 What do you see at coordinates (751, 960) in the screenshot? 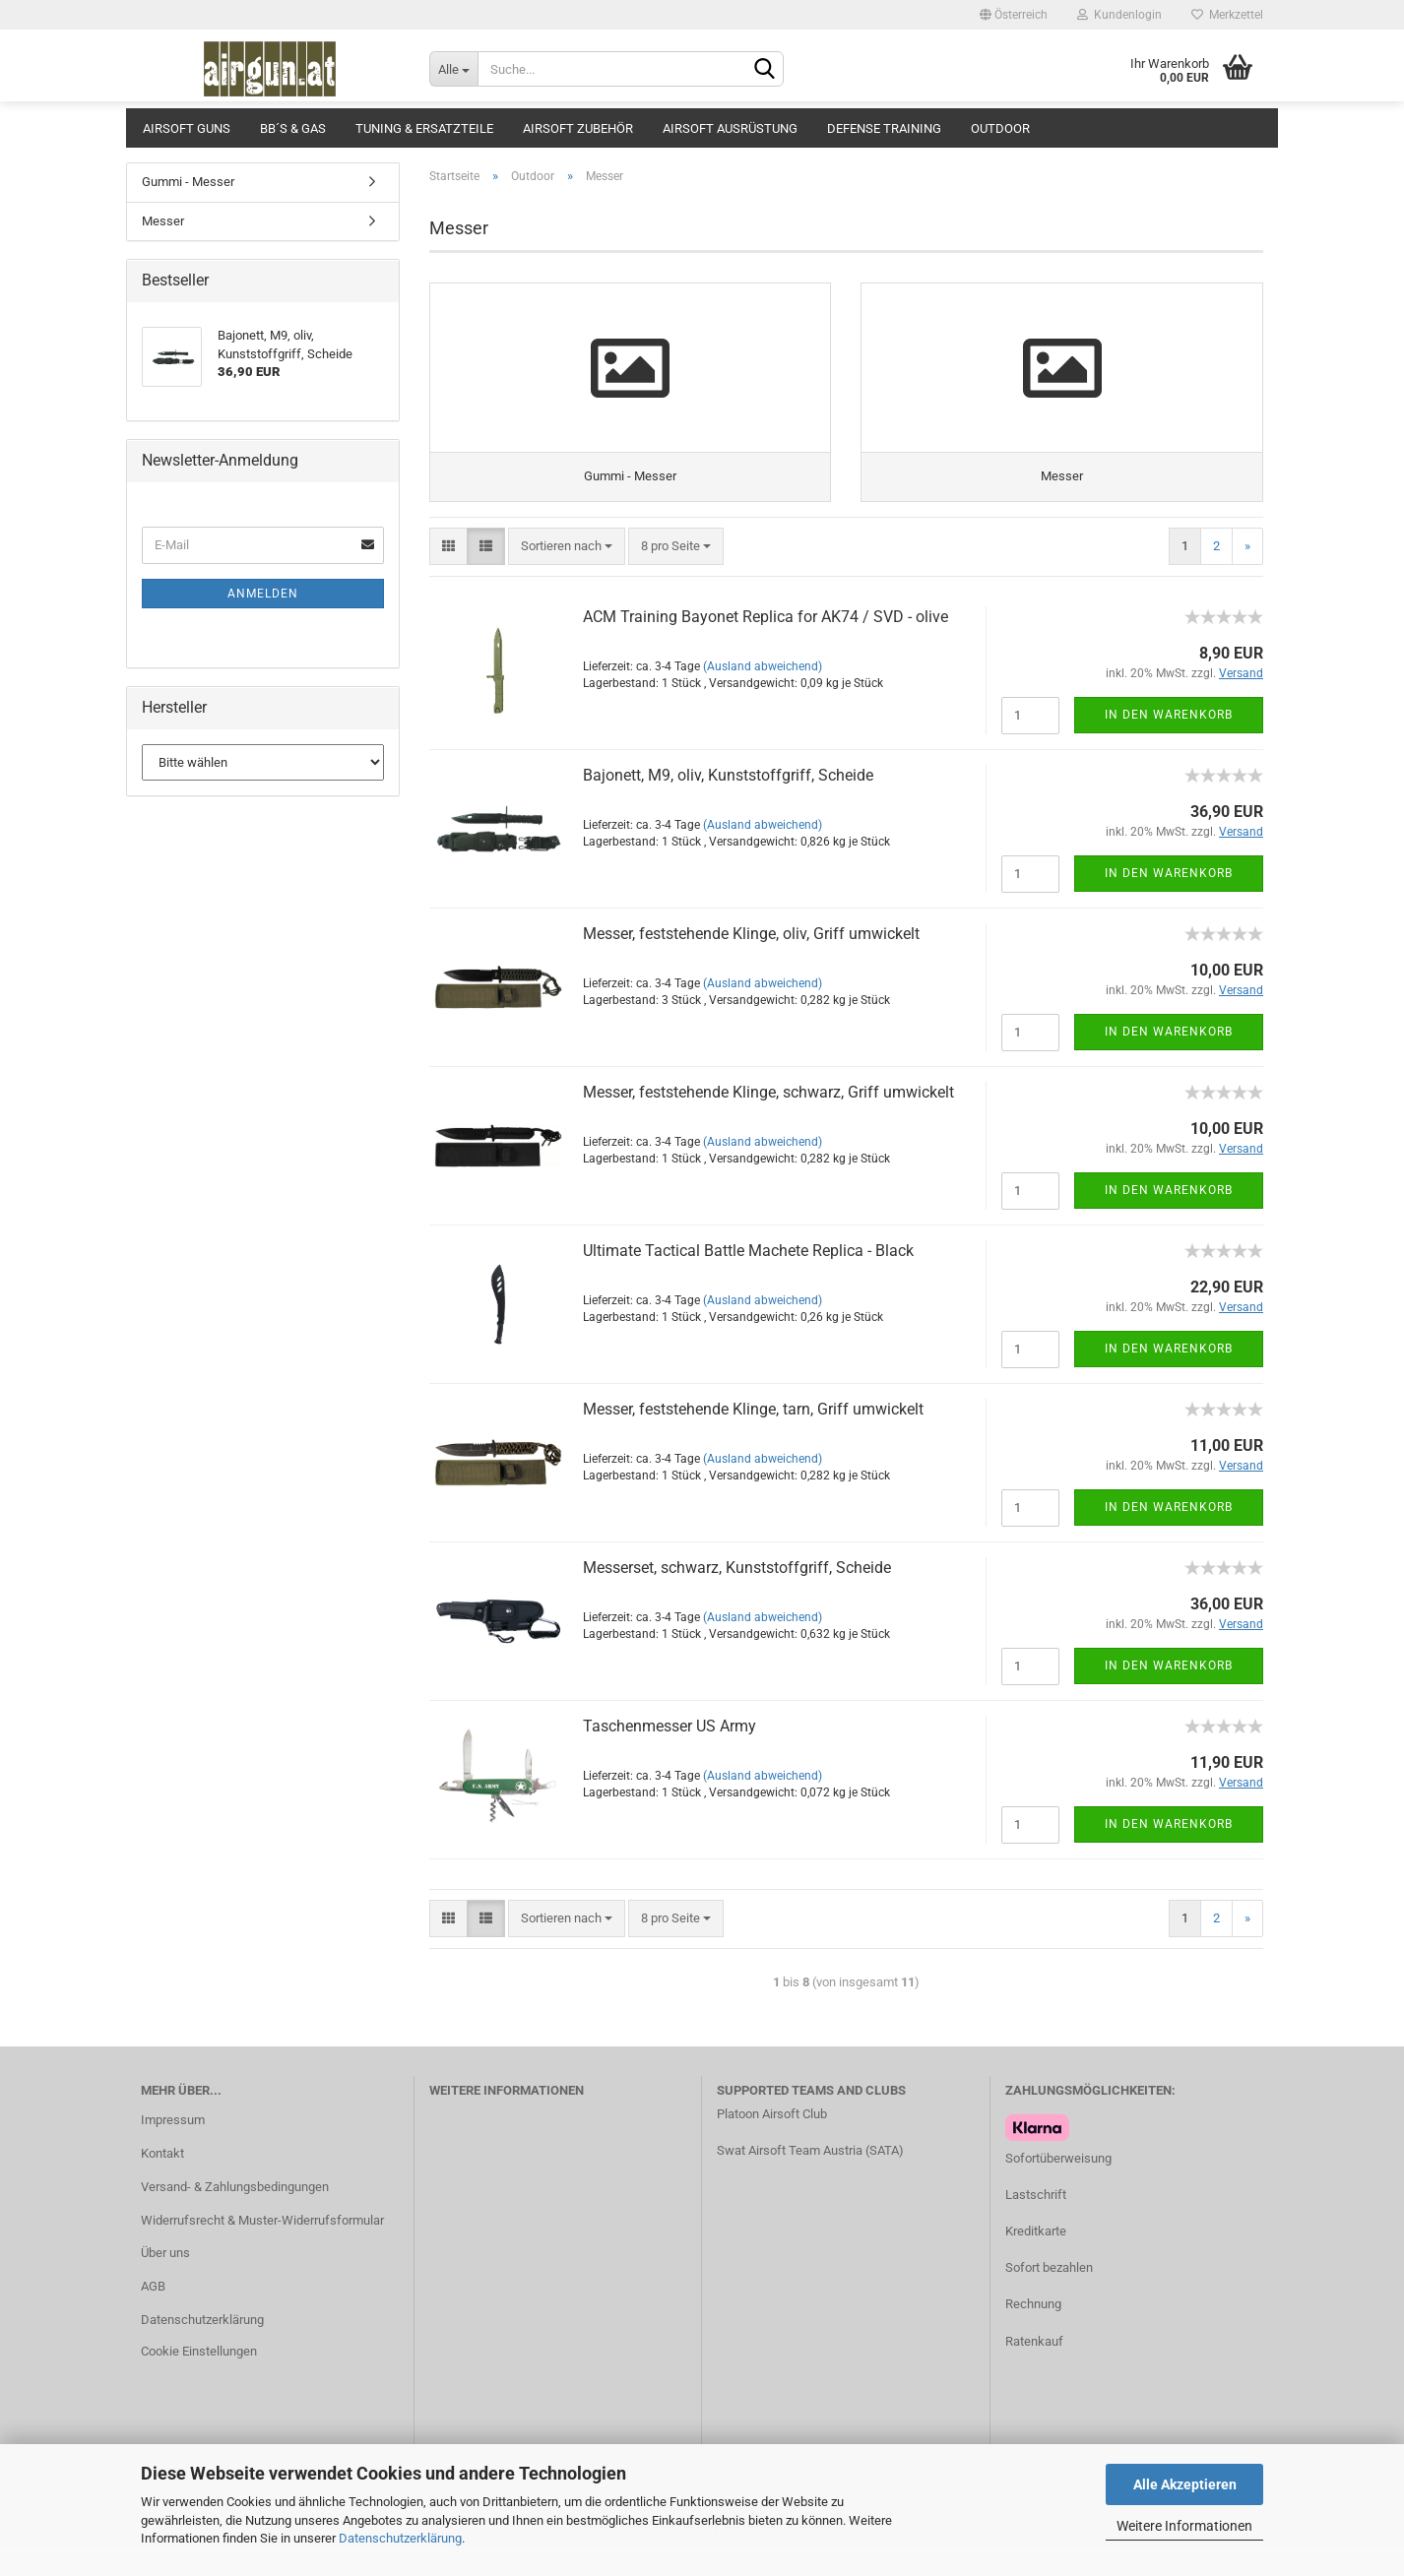
I see `Messer, feststehende Klinge, oliv, Griff umwickelt` at bounding box center [751, 960].